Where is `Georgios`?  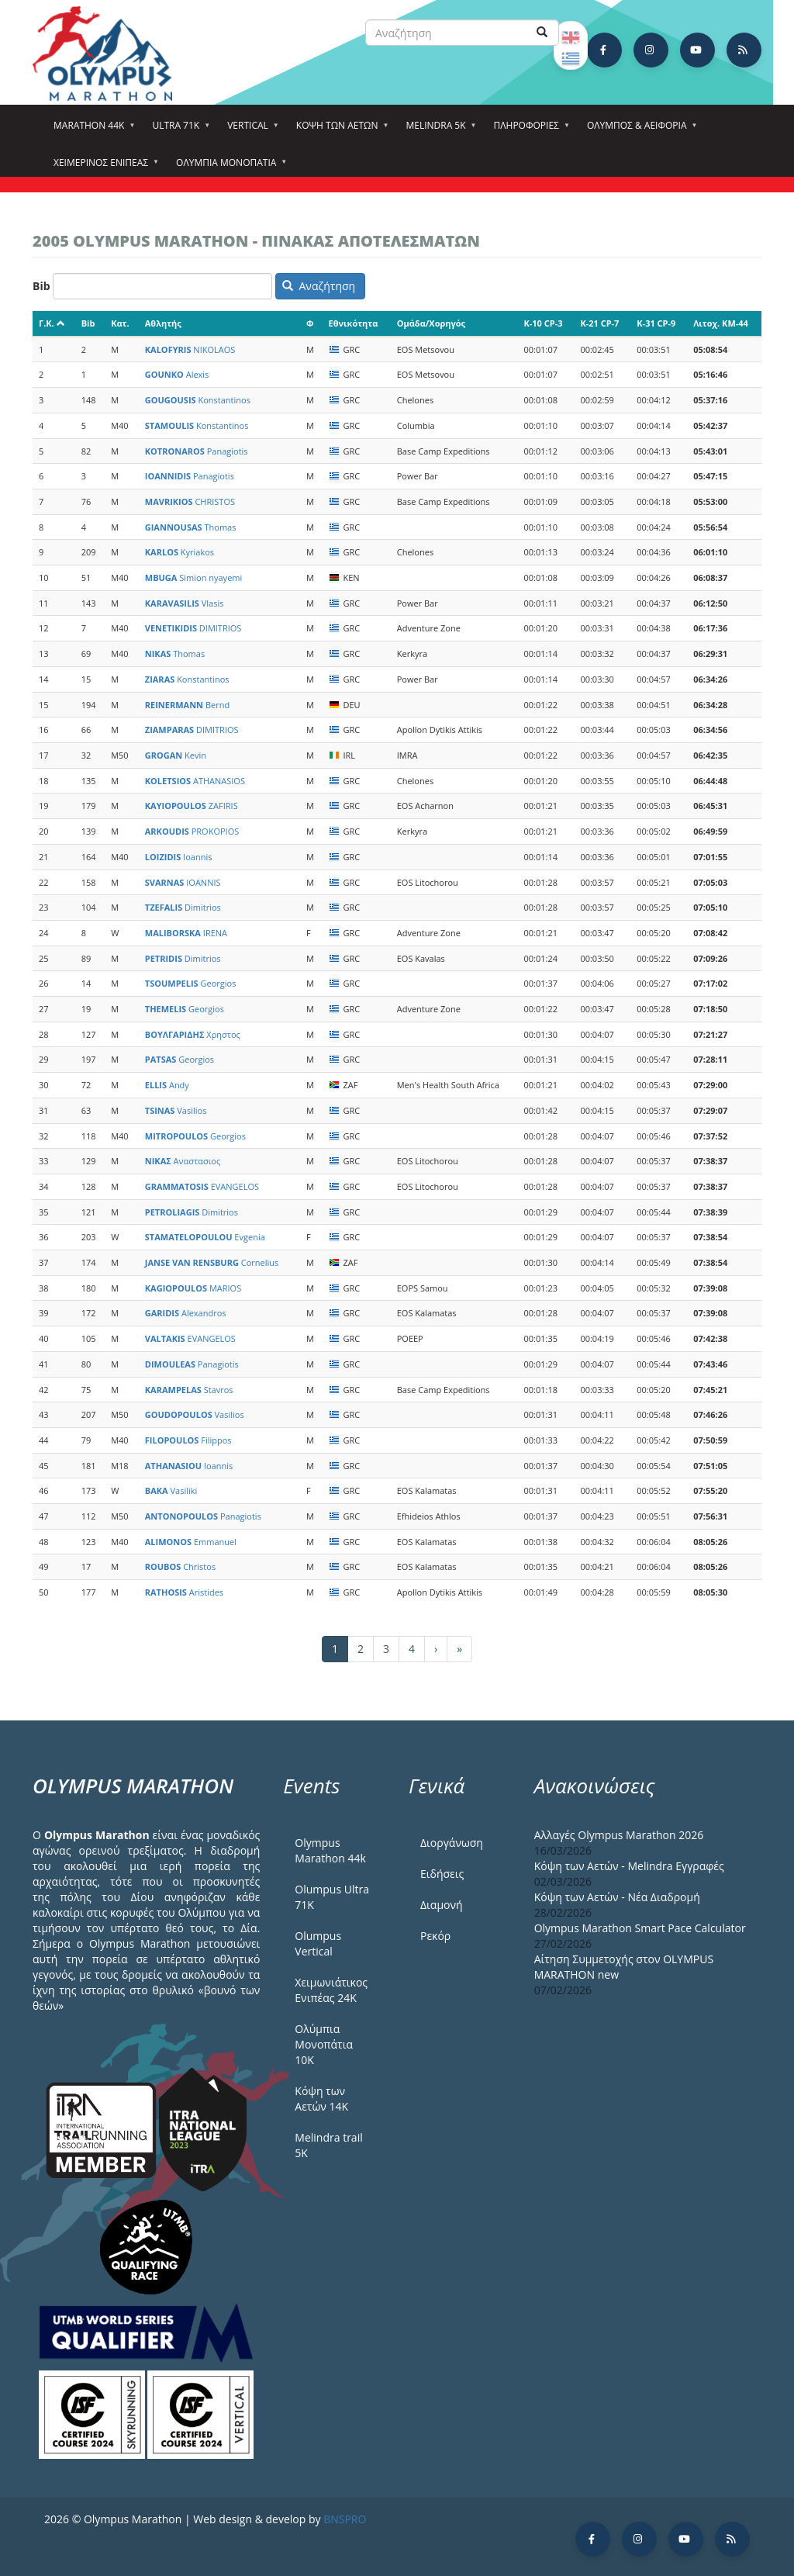 Georgios is located at coordinates (190, 983).